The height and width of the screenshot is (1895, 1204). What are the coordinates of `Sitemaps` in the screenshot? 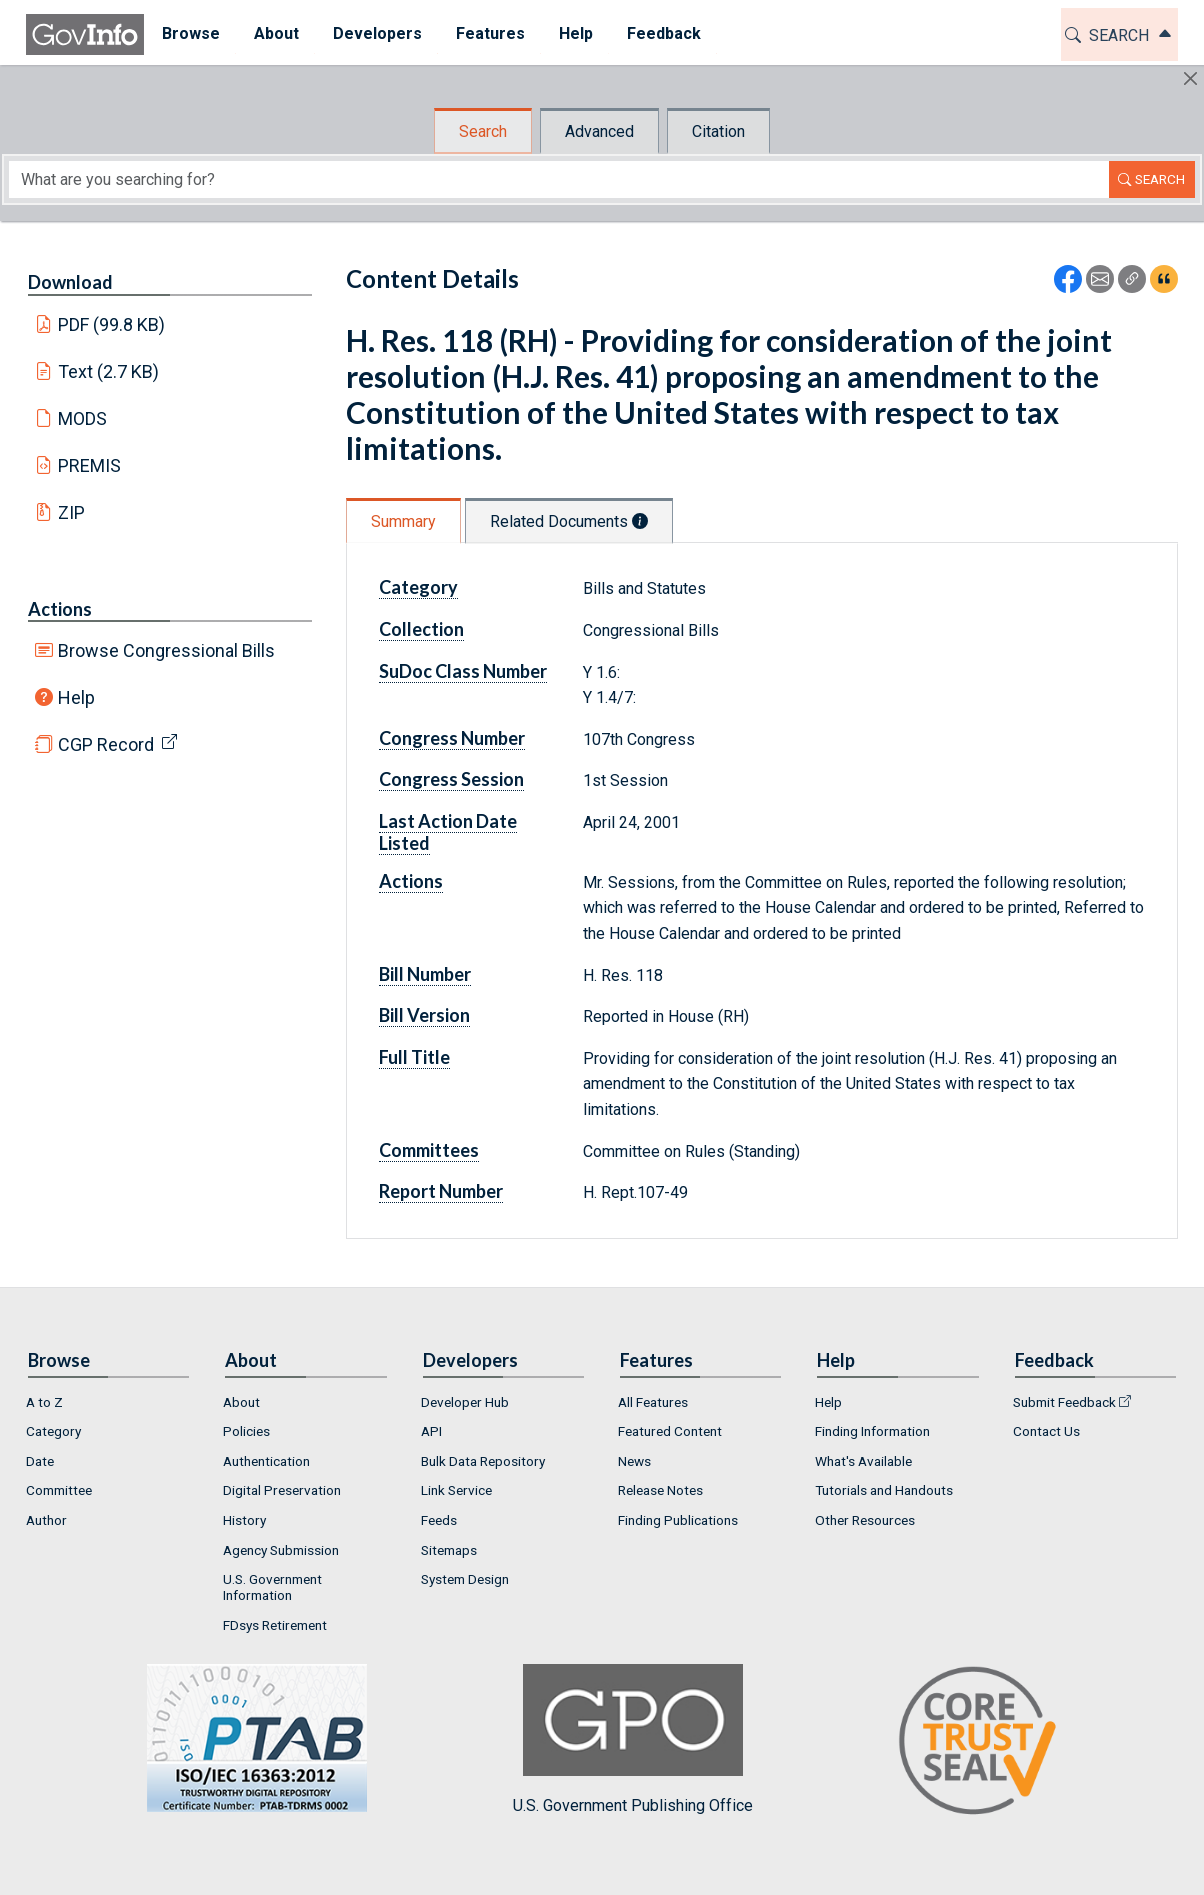 It's located at (449, 1550).